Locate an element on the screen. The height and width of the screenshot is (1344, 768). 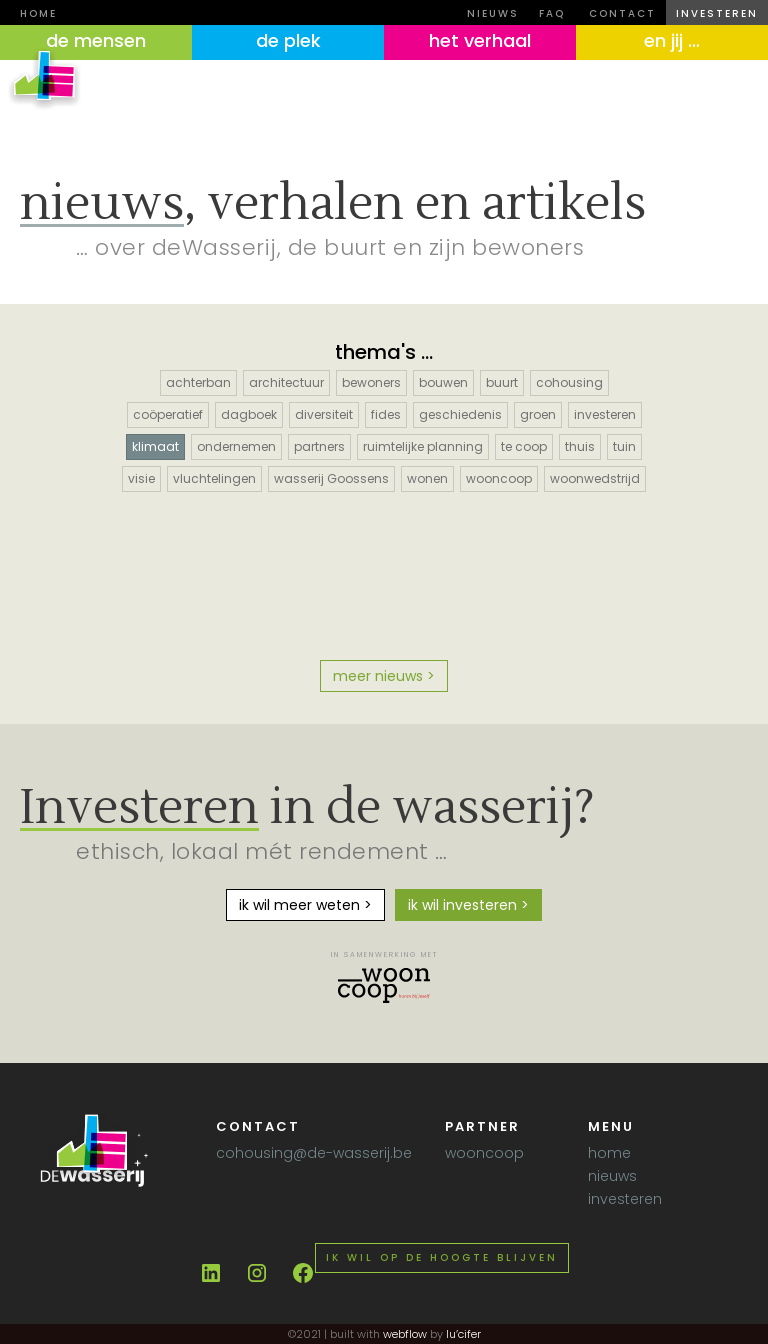
buurt is located at coordinates (502, 382).